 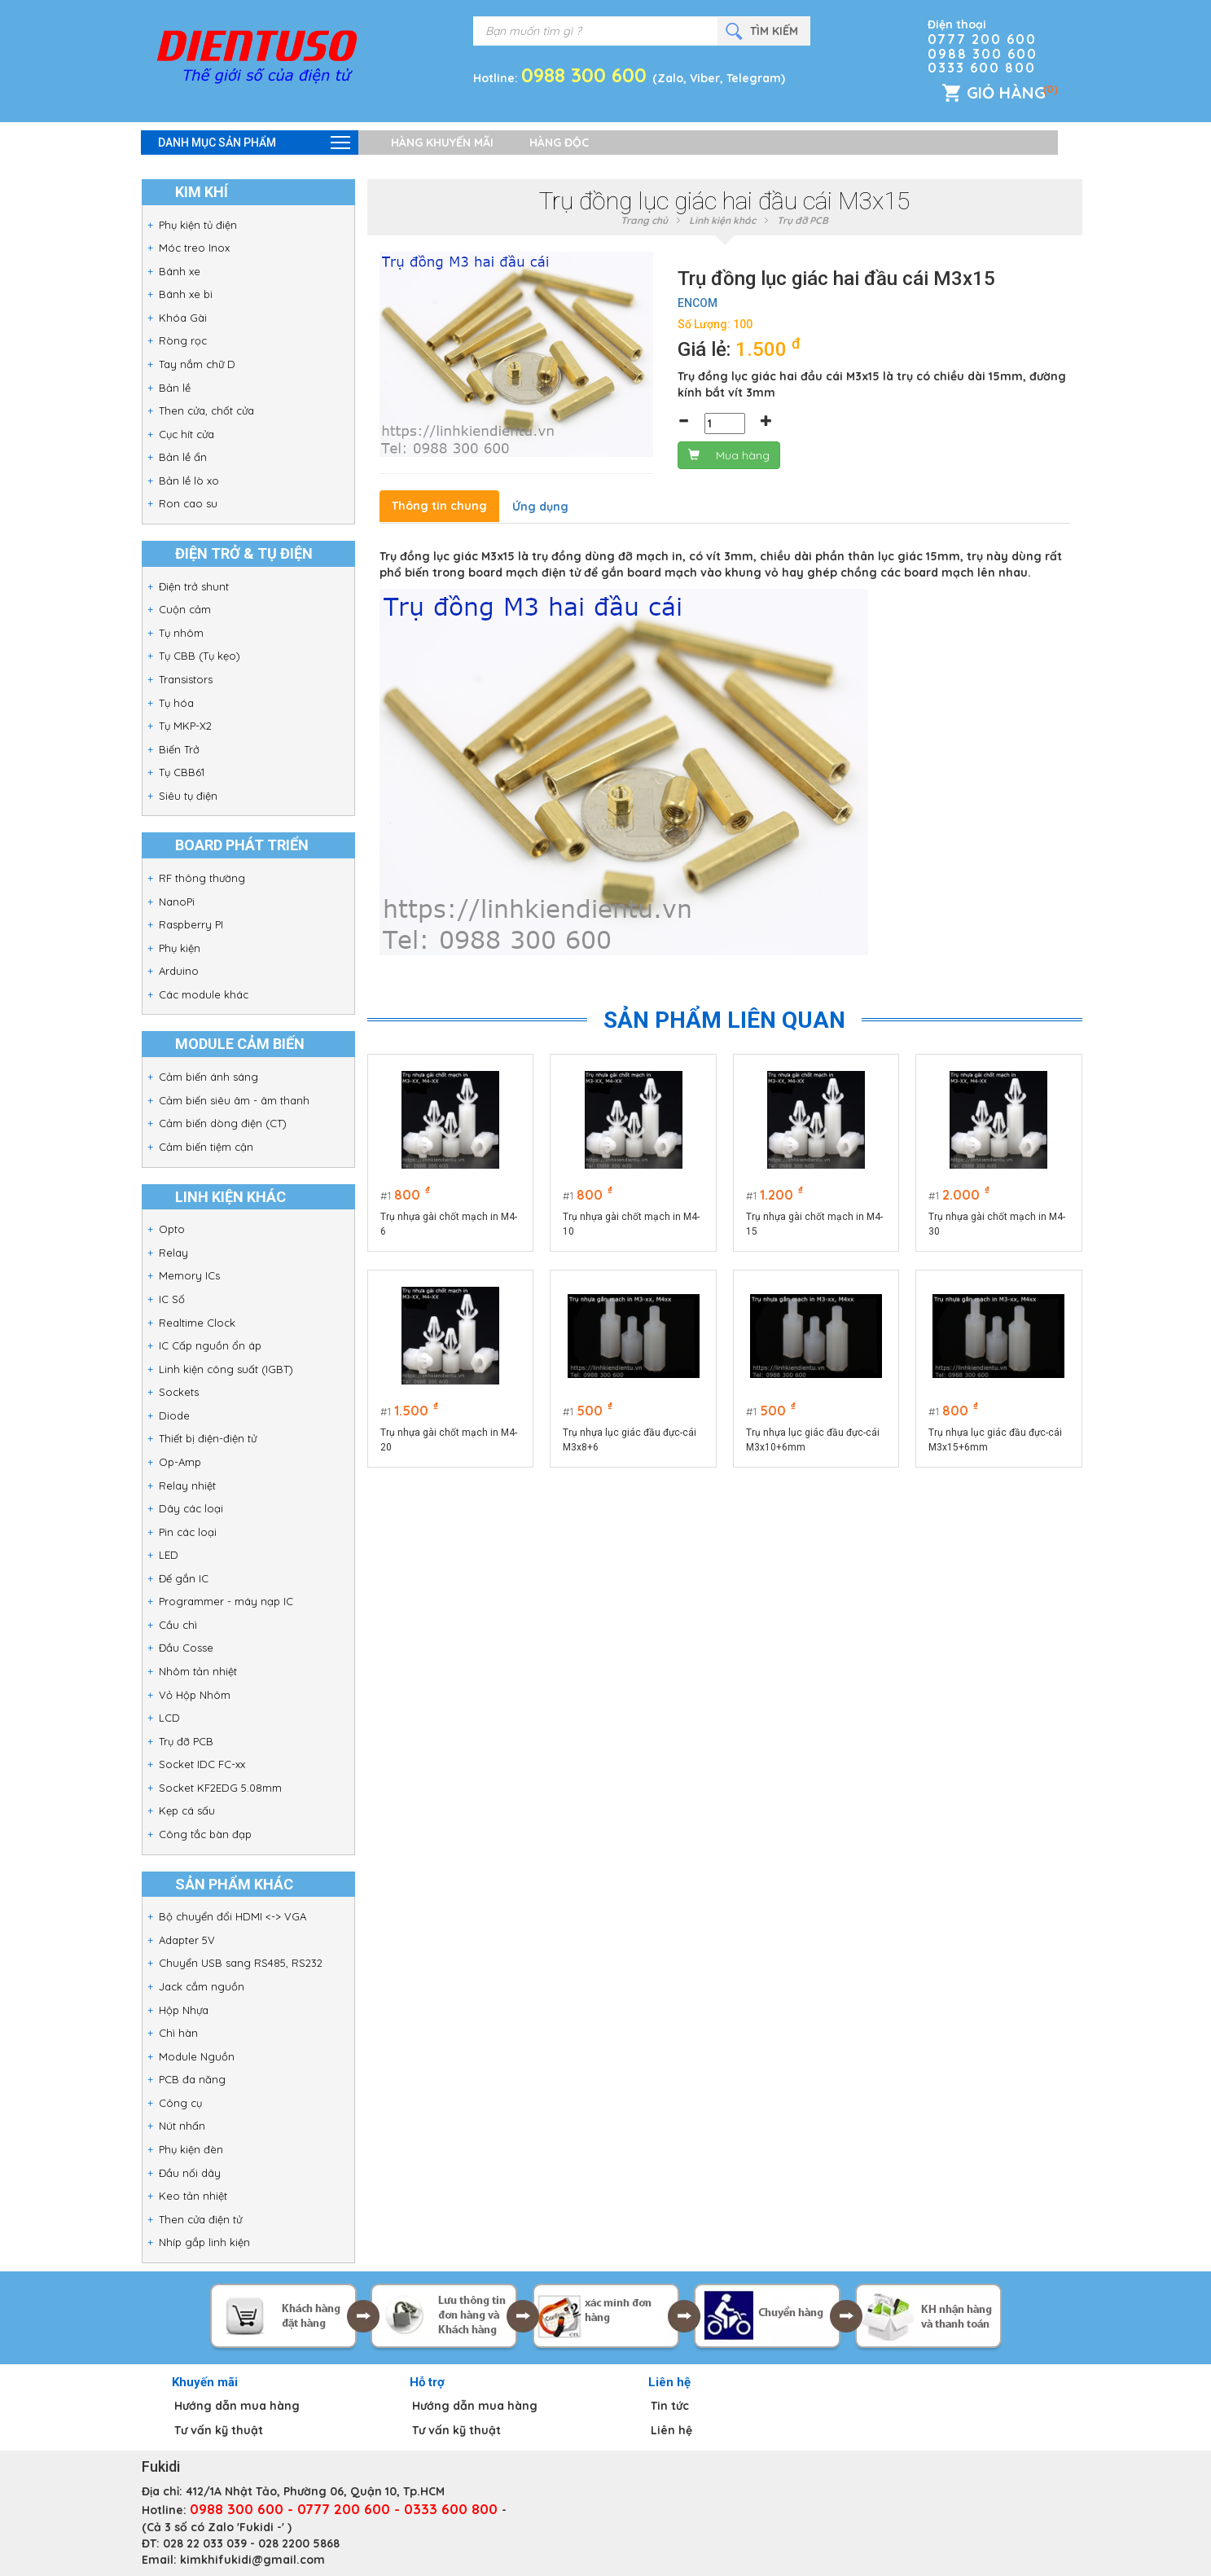 What do you see at coordinates (205, 1834) in the screenshot?
I see `Công tắc bàn đạp` at bounding box center [205, 1834].